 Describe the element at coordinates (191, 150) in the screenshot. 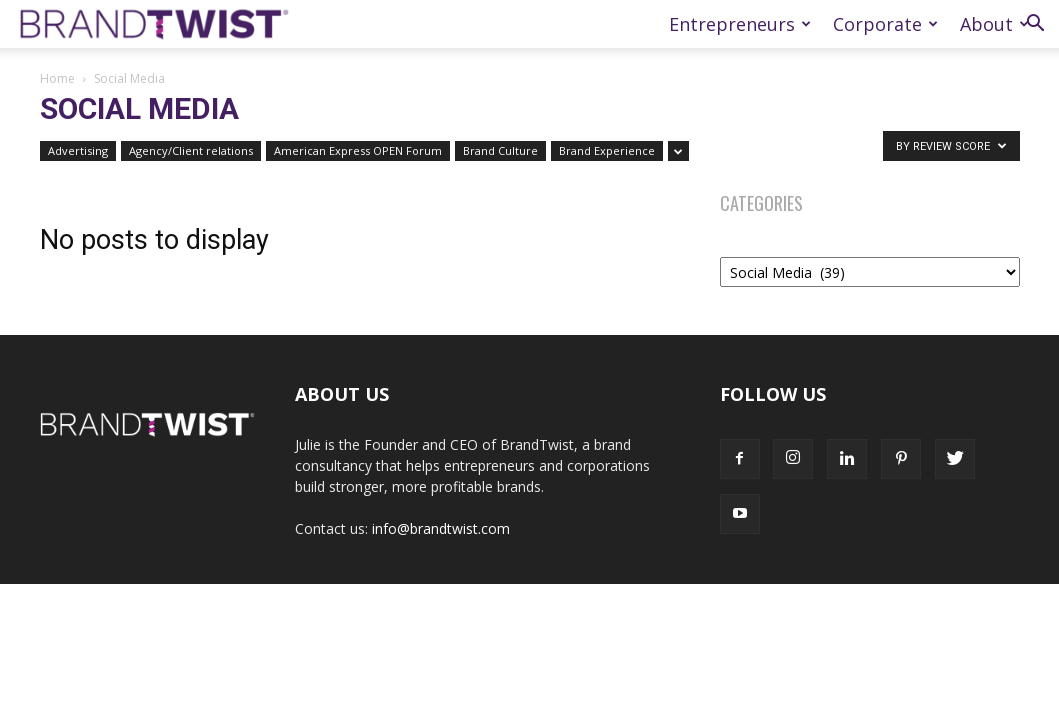

I see `Agency/Client relations` at that location.